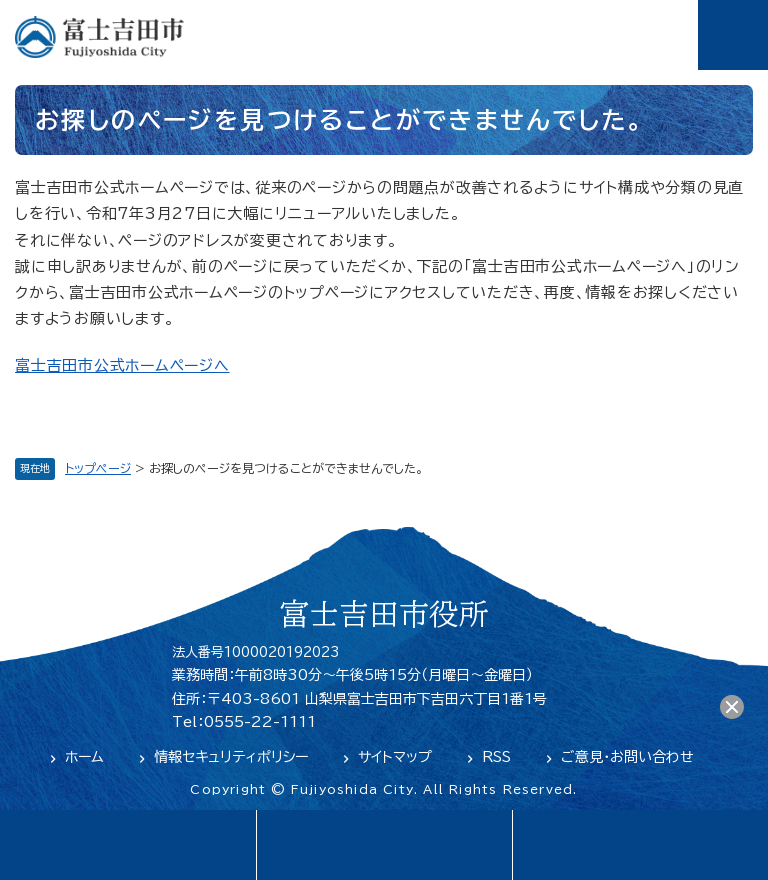  I want to click on 富士吉田市公式ホームページへ, so click(122, 365).